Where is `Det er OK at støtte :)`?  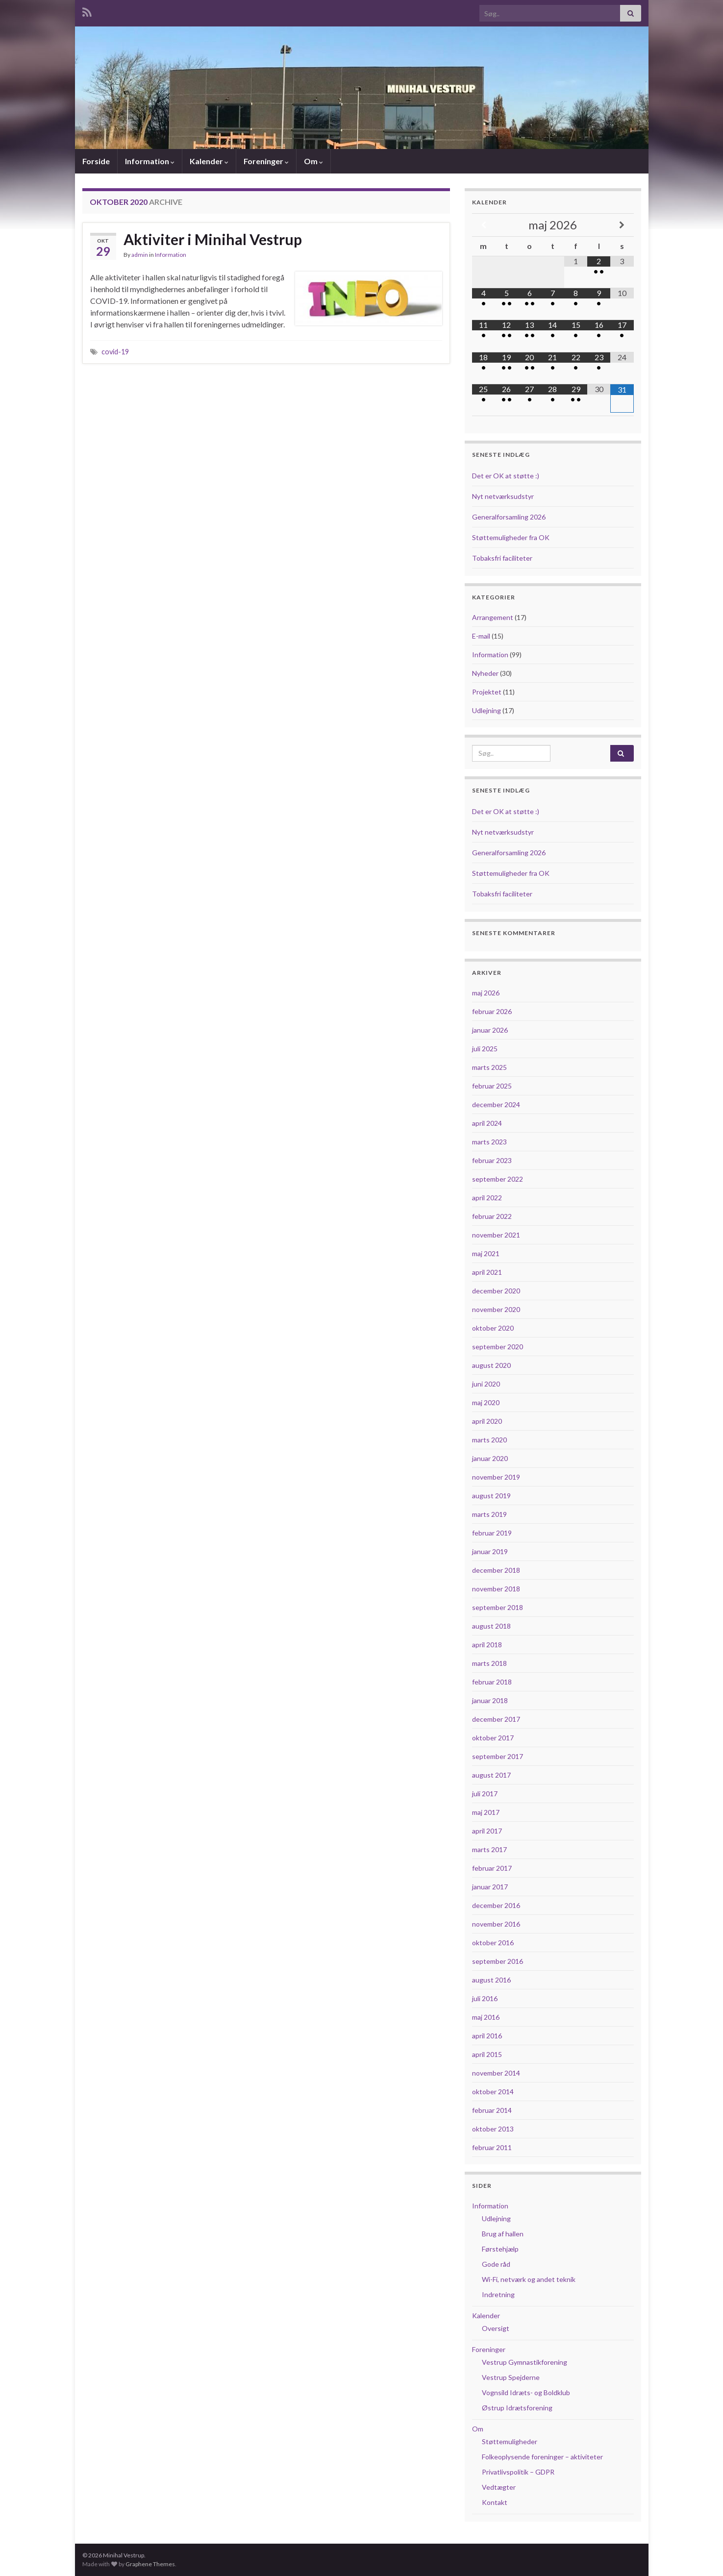
Det er OK at støtte :) is located at coordinates (505, 475).